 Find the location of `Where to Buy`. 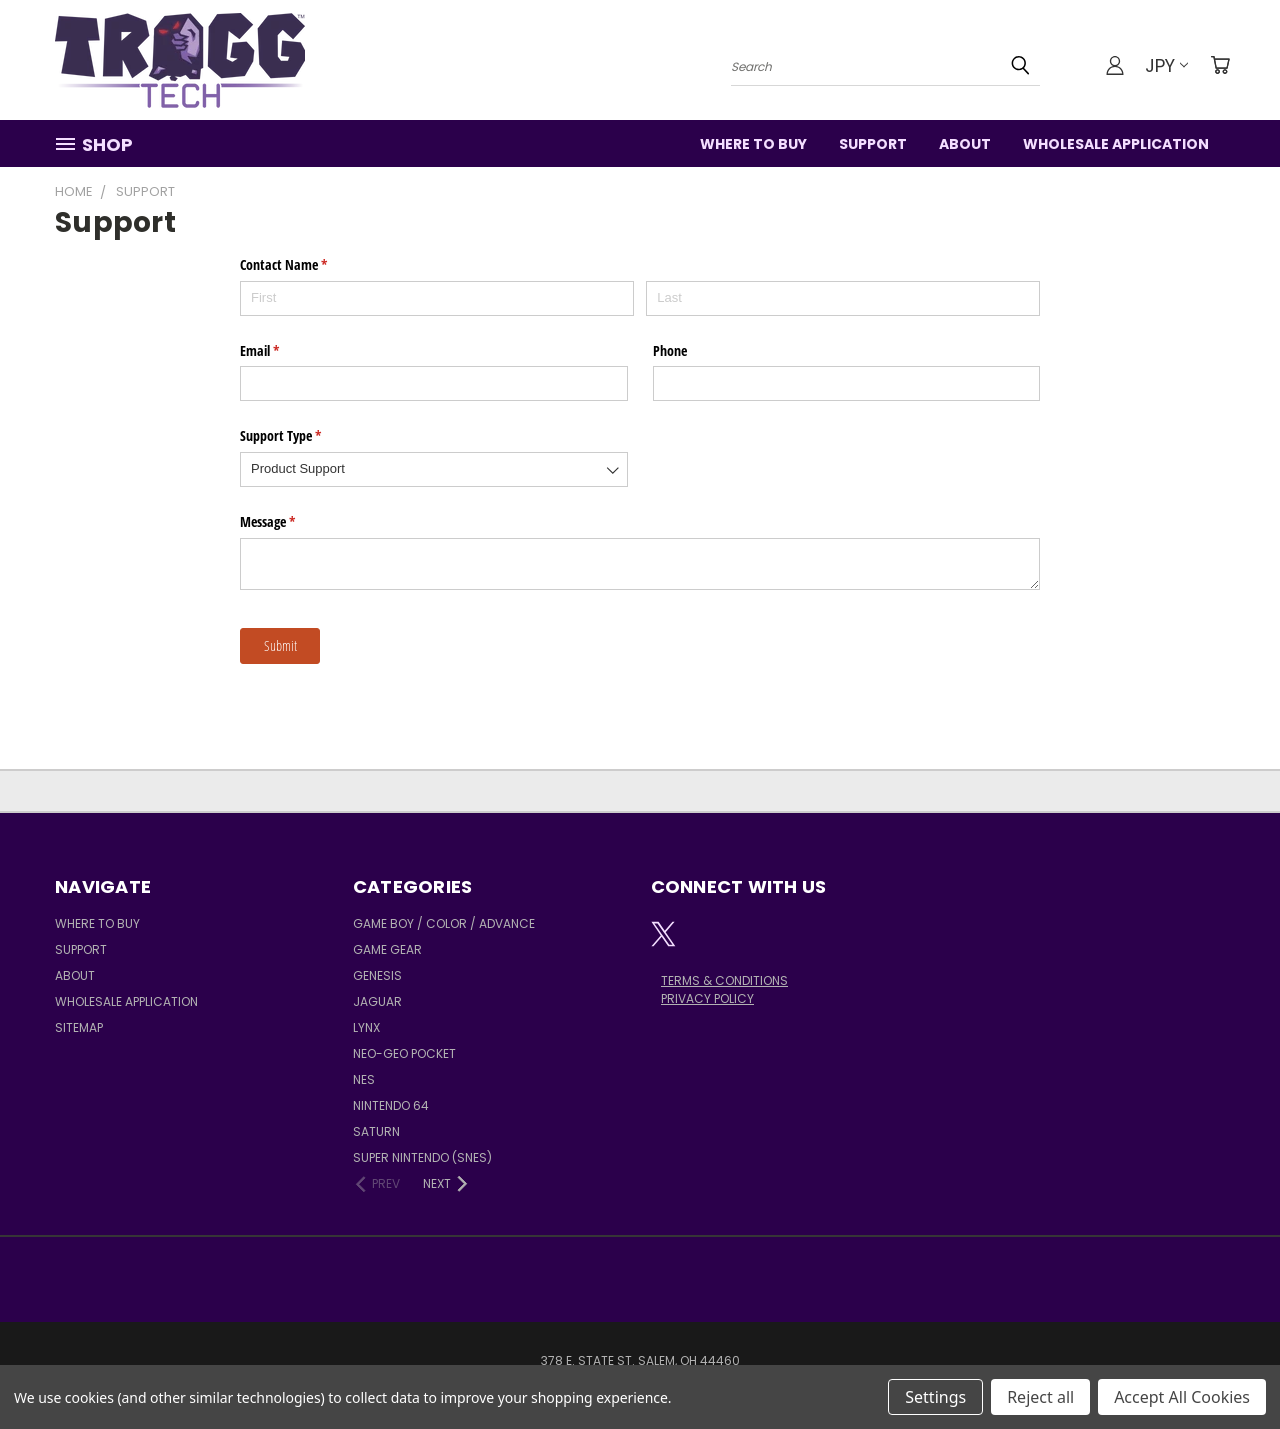

Where to Buy is located at coordinates (753, 144).